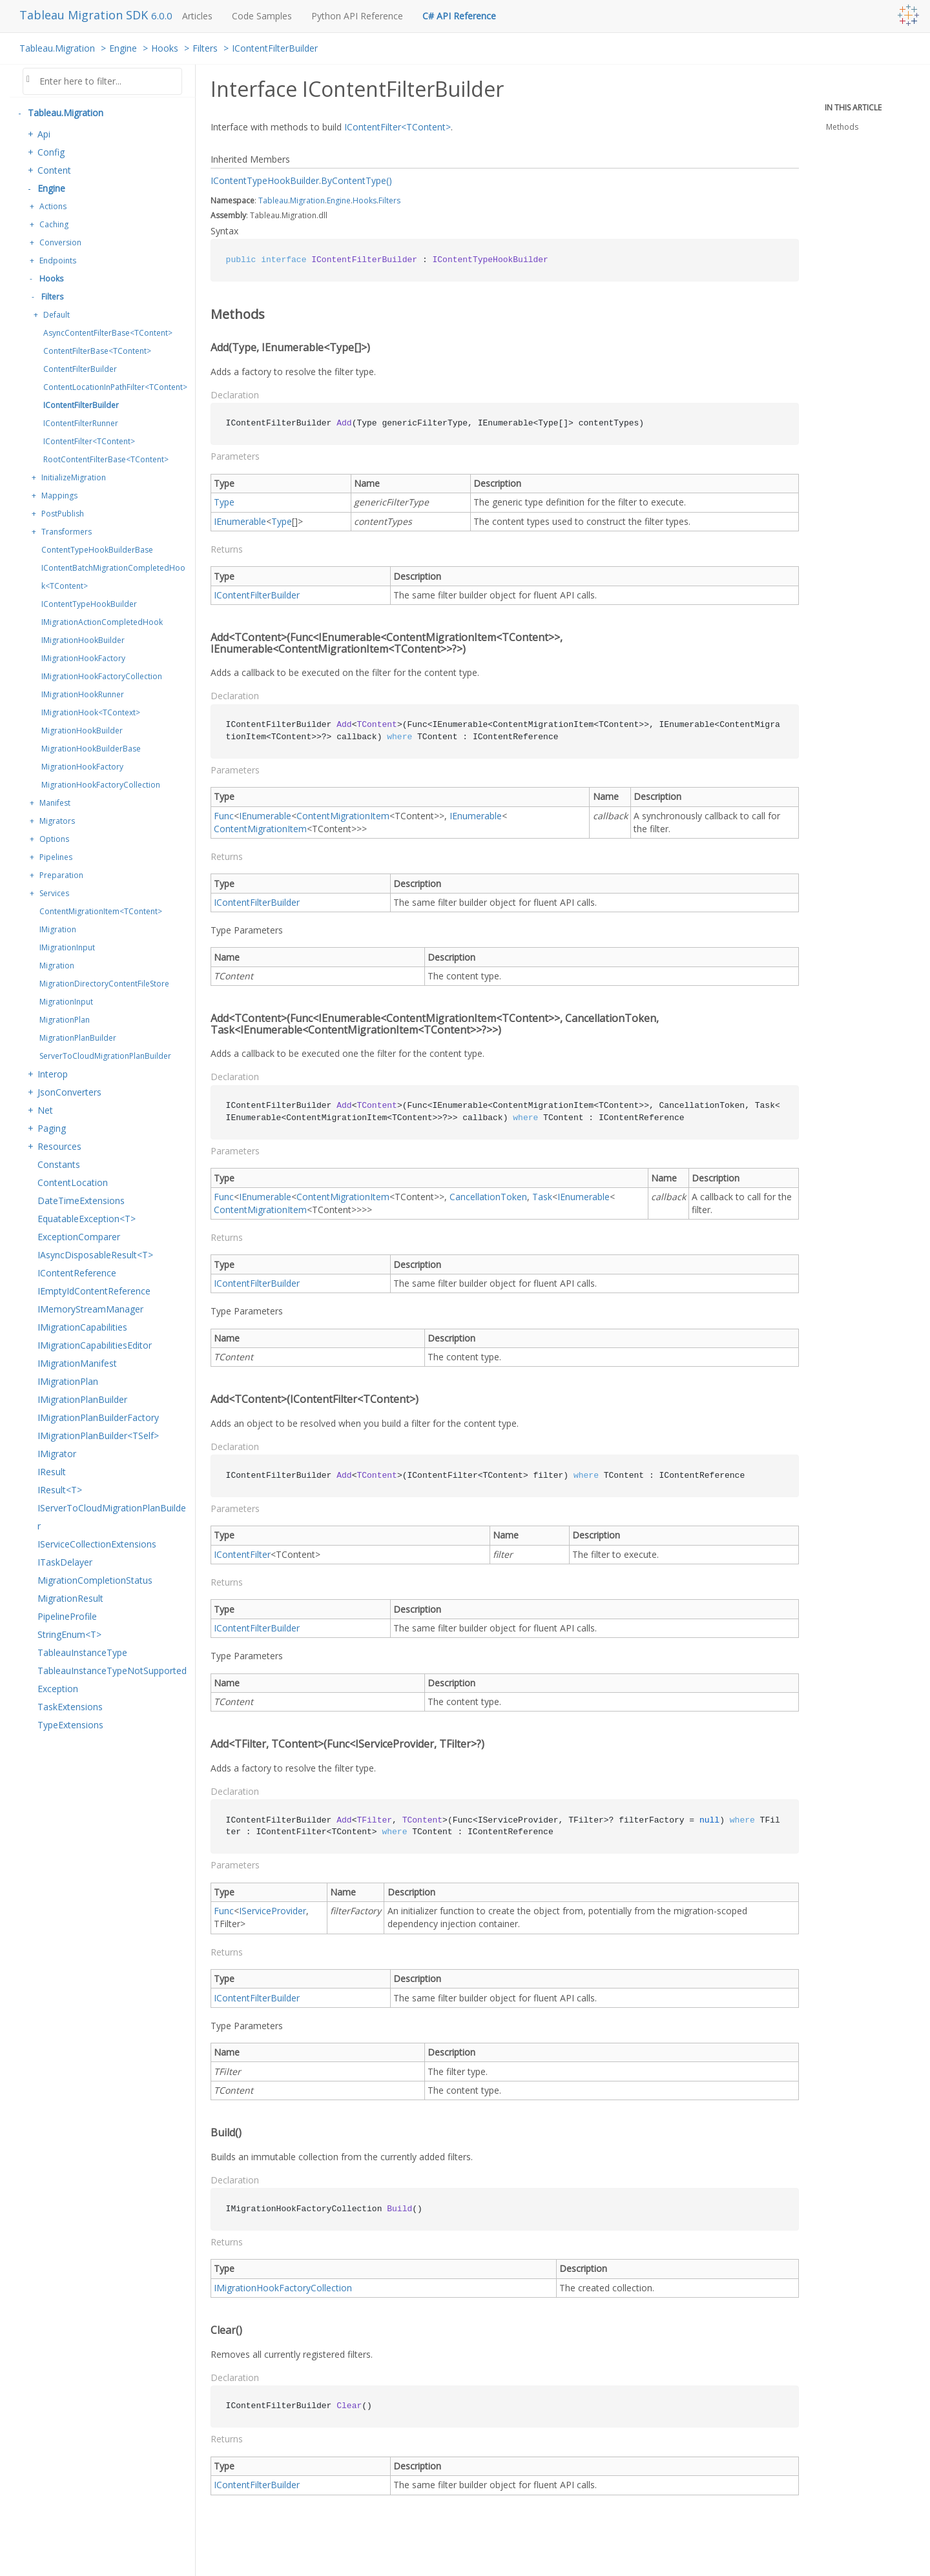 The image size is (930, 2576). Describe the element at coordinates (342, 816) in the screenshot. I see `ContentMigrationItem` at that location.